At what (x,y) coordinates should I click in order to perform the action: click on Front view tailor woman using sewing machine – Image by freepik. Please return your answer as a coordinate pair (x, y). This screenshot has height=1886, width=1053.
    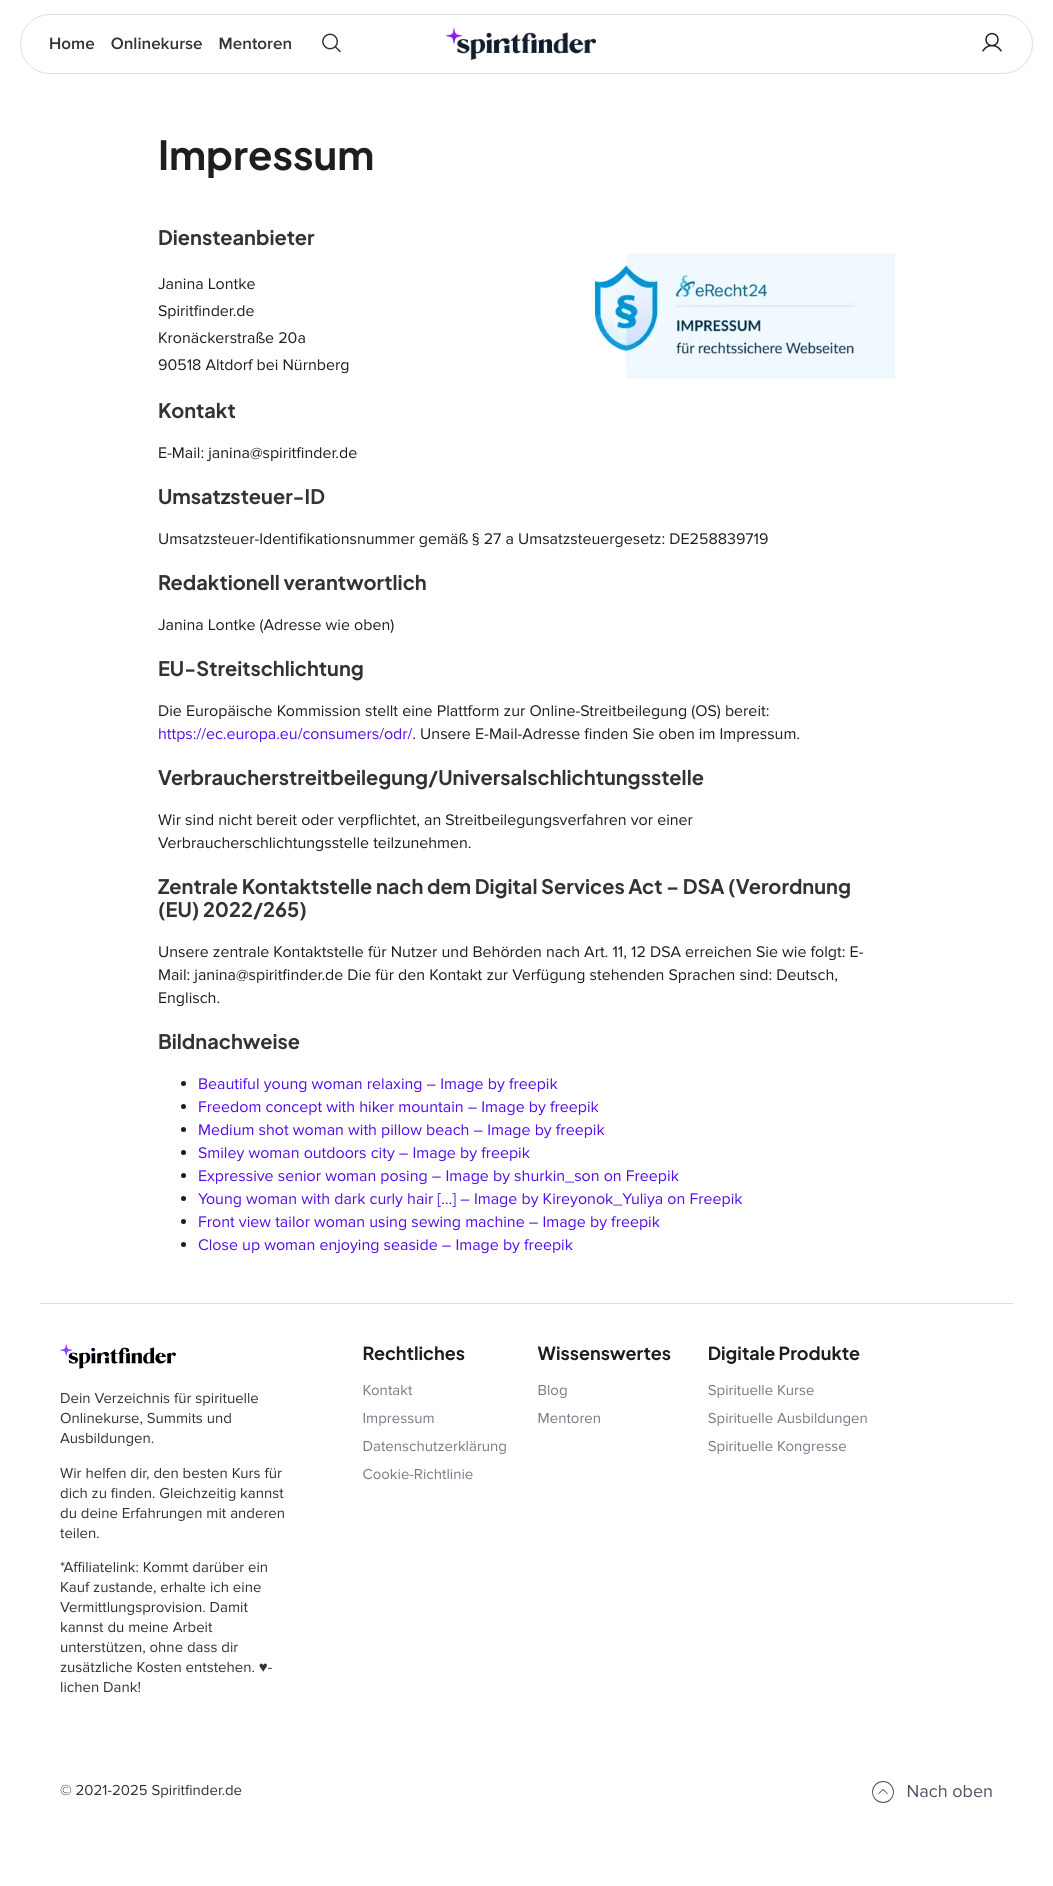
    Looking at the image, I should click on (429, 1222).